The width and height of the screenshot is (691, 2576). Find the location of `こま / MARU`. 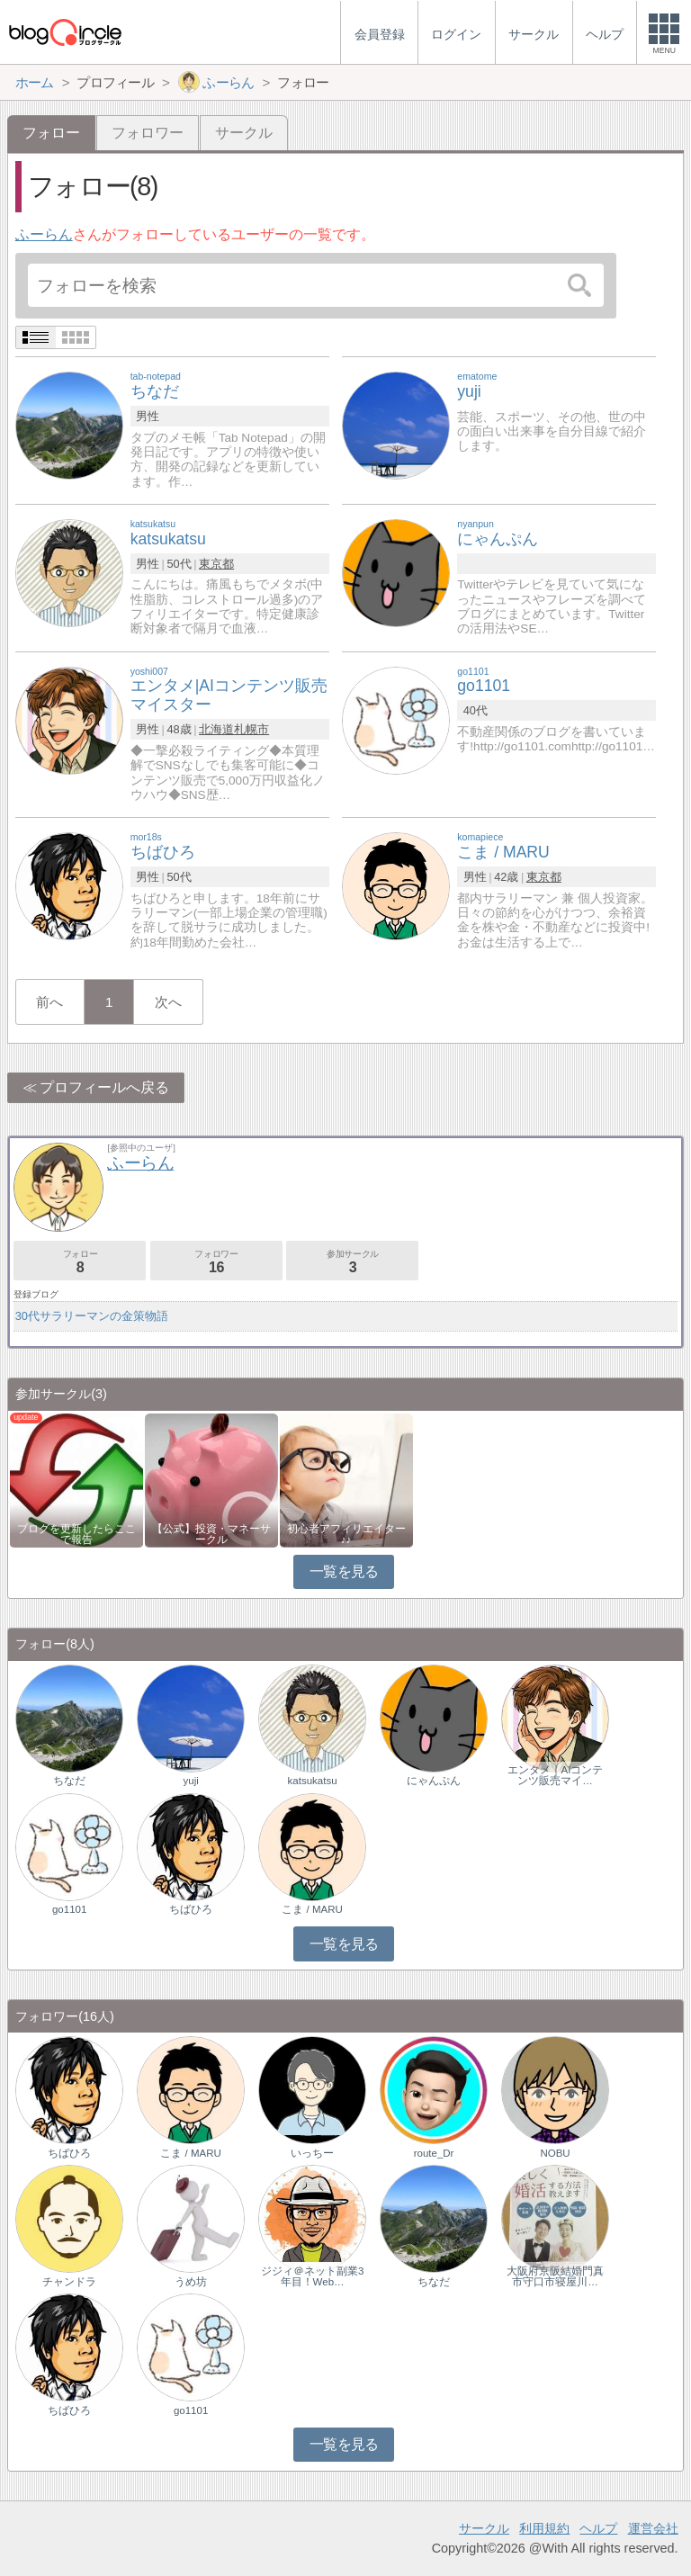

こま / MARU is located at coordinates (312, 1909).